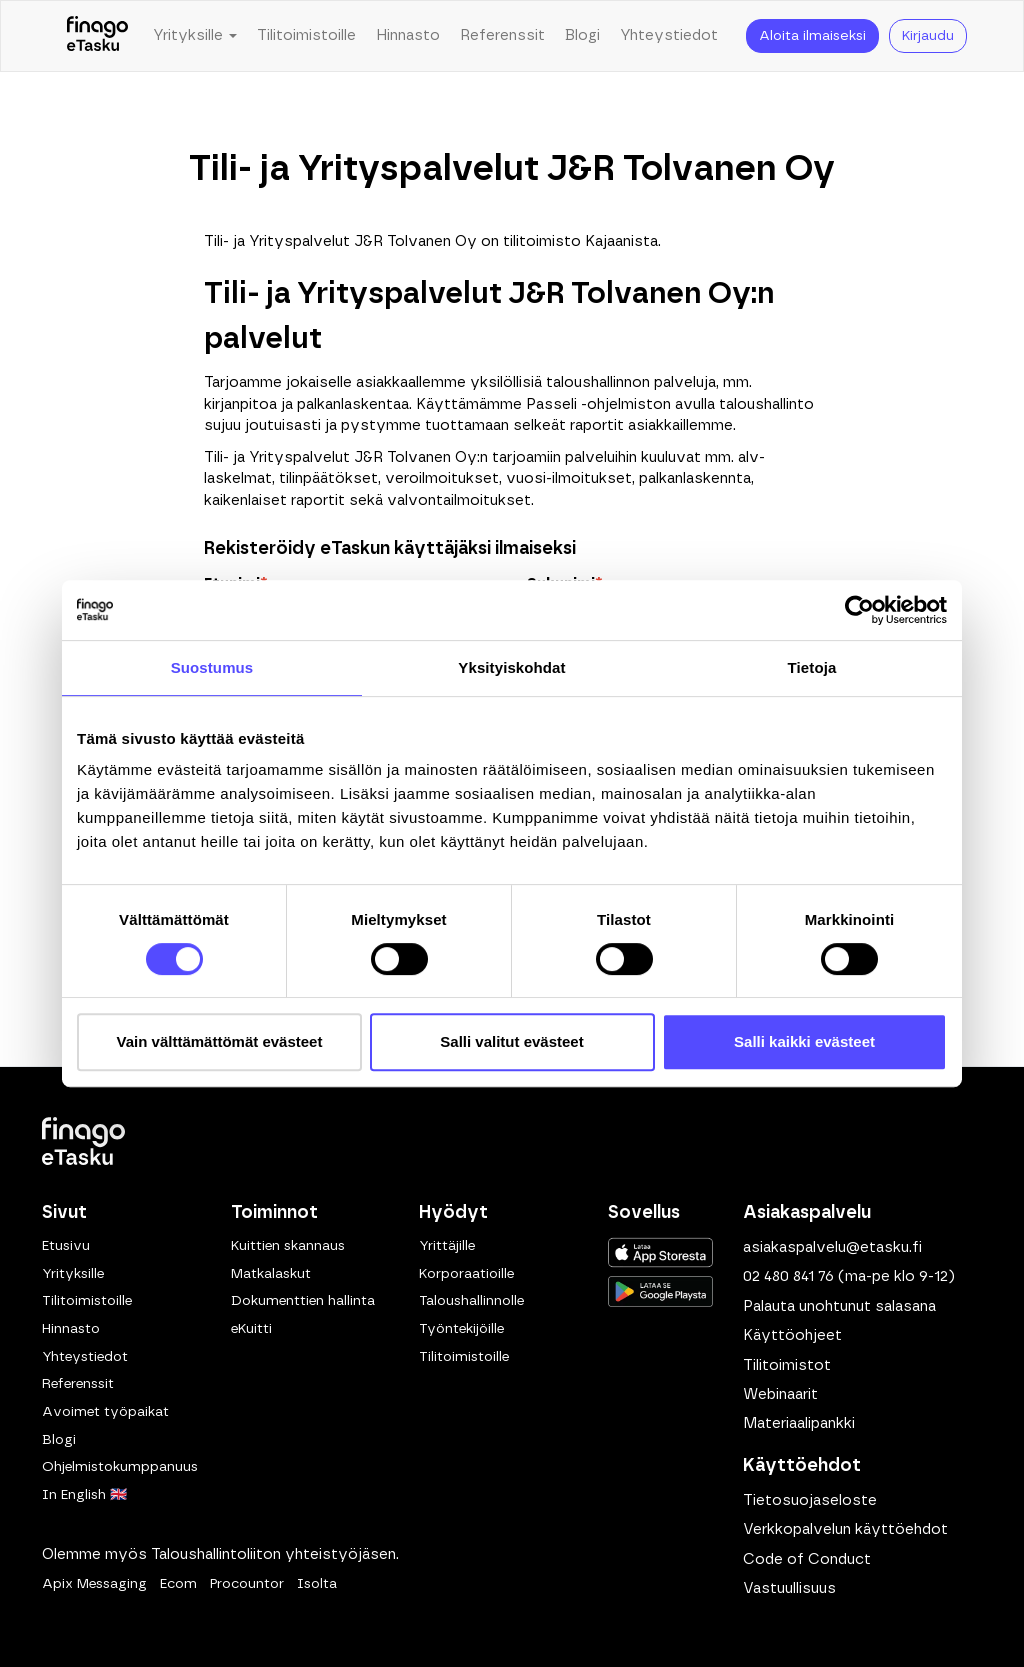 The height and width of the screenshot is (1667, 1024). Describe the element at coordinates (251, 1329) in the screenshot. I see `eKuitti` at that location.